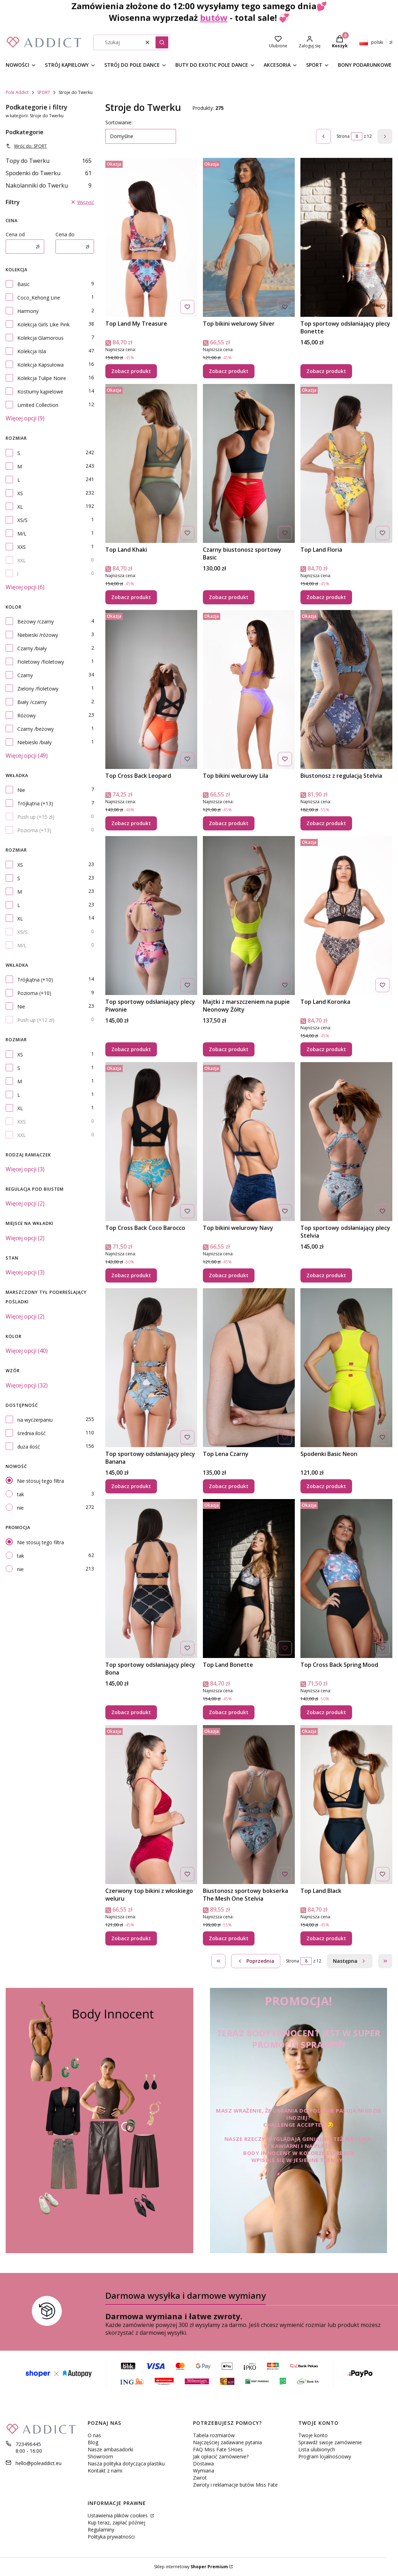 The image size is (398, 2576). Describe the element at coordinates (350, 1961) in the screenshot. I see `[Następne produkty]` at that location.